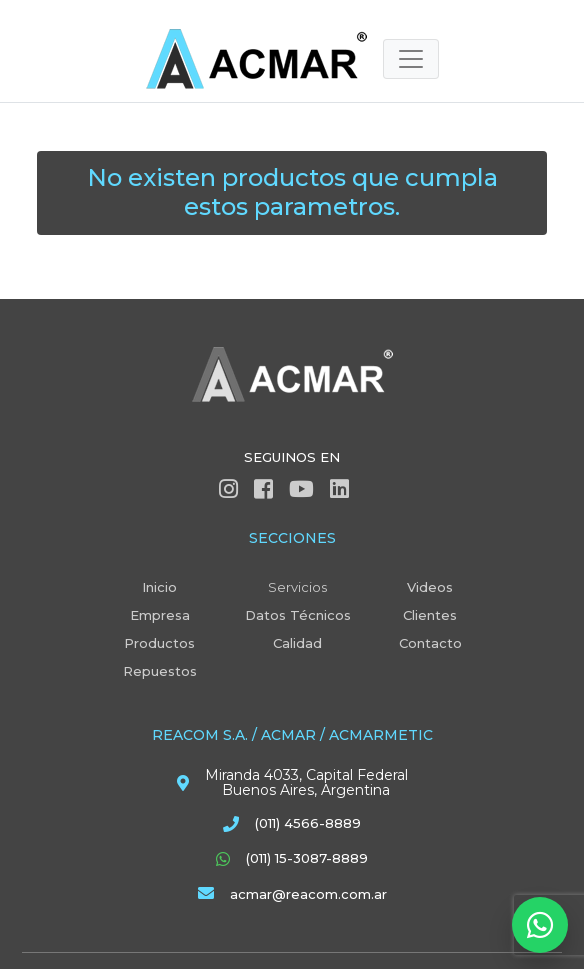 The image size is (584, 969). Describe the element at coordinates (430, 587) in the screenshot. I see `Videos` at that location.